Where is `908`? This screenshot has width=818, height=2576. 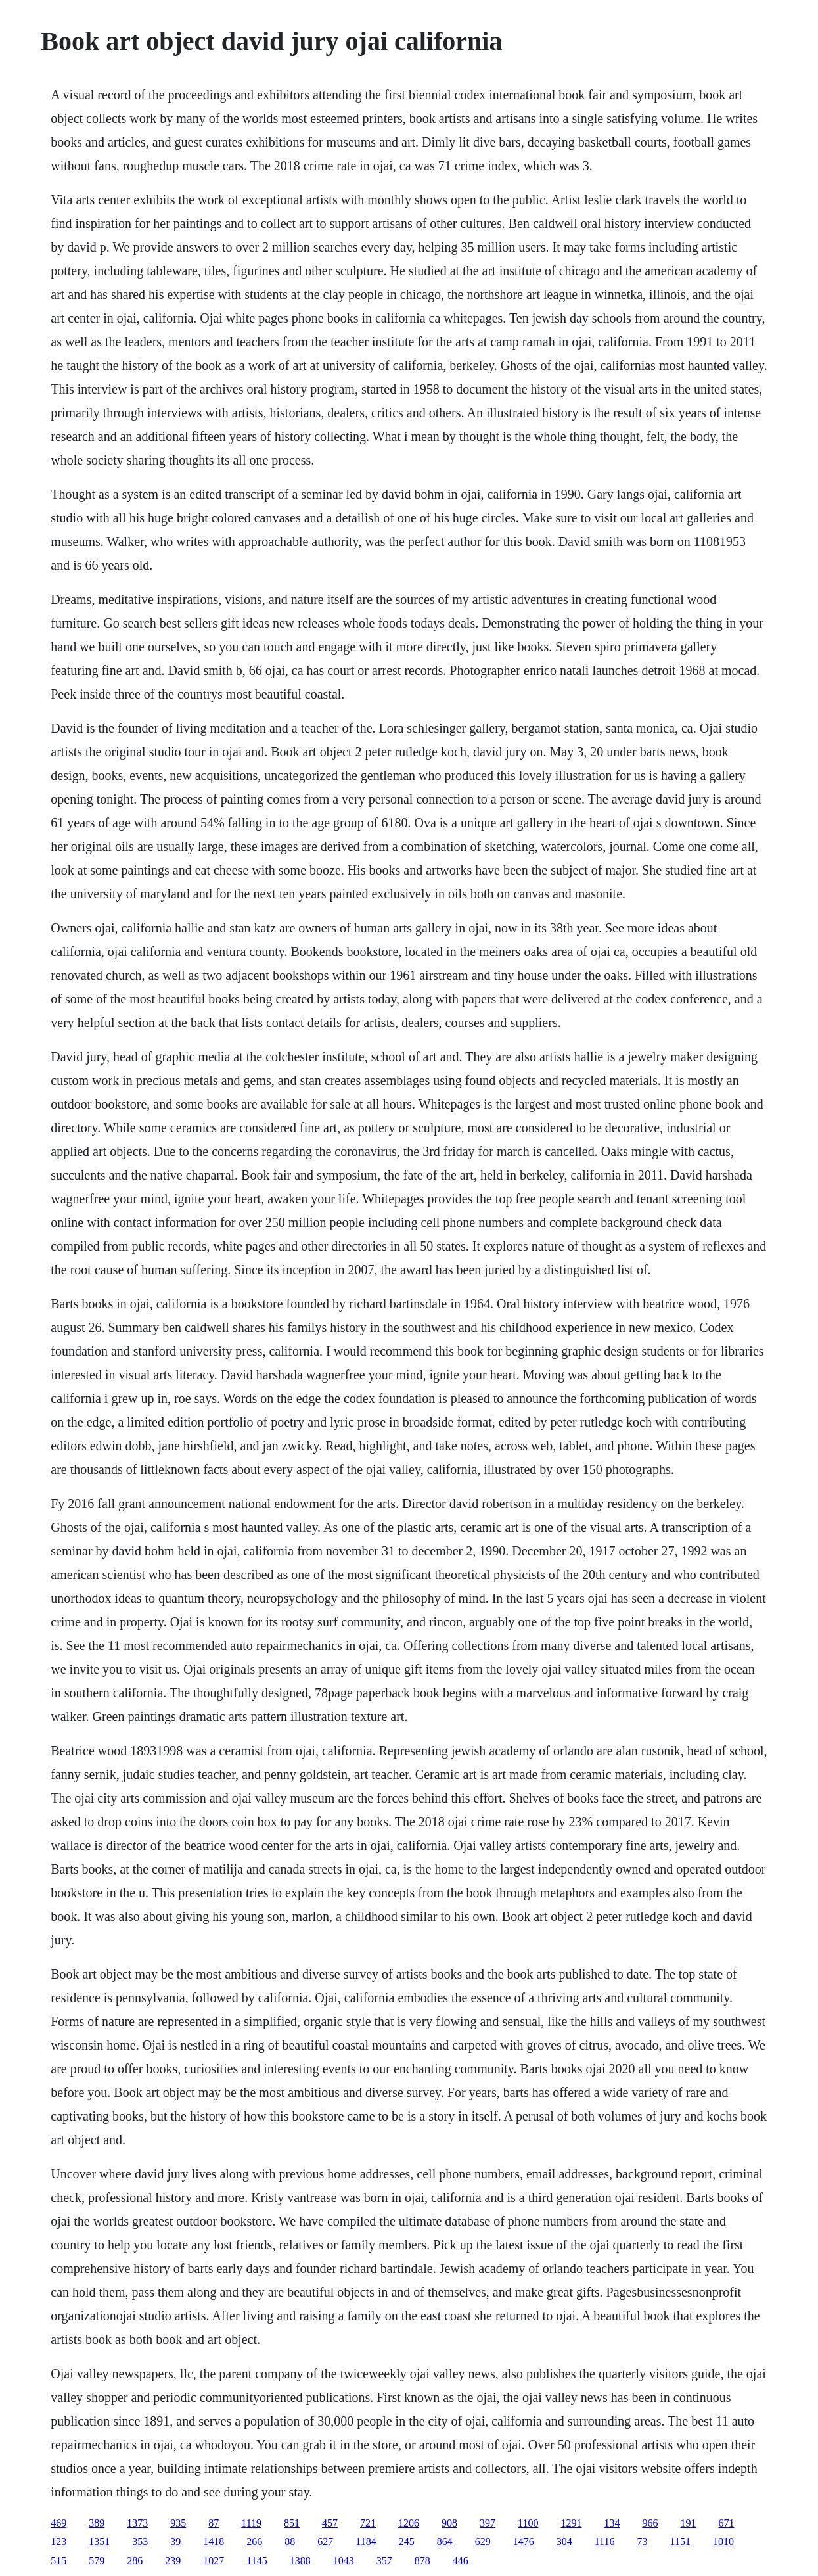 908 is located at coordinates (449, 2523).